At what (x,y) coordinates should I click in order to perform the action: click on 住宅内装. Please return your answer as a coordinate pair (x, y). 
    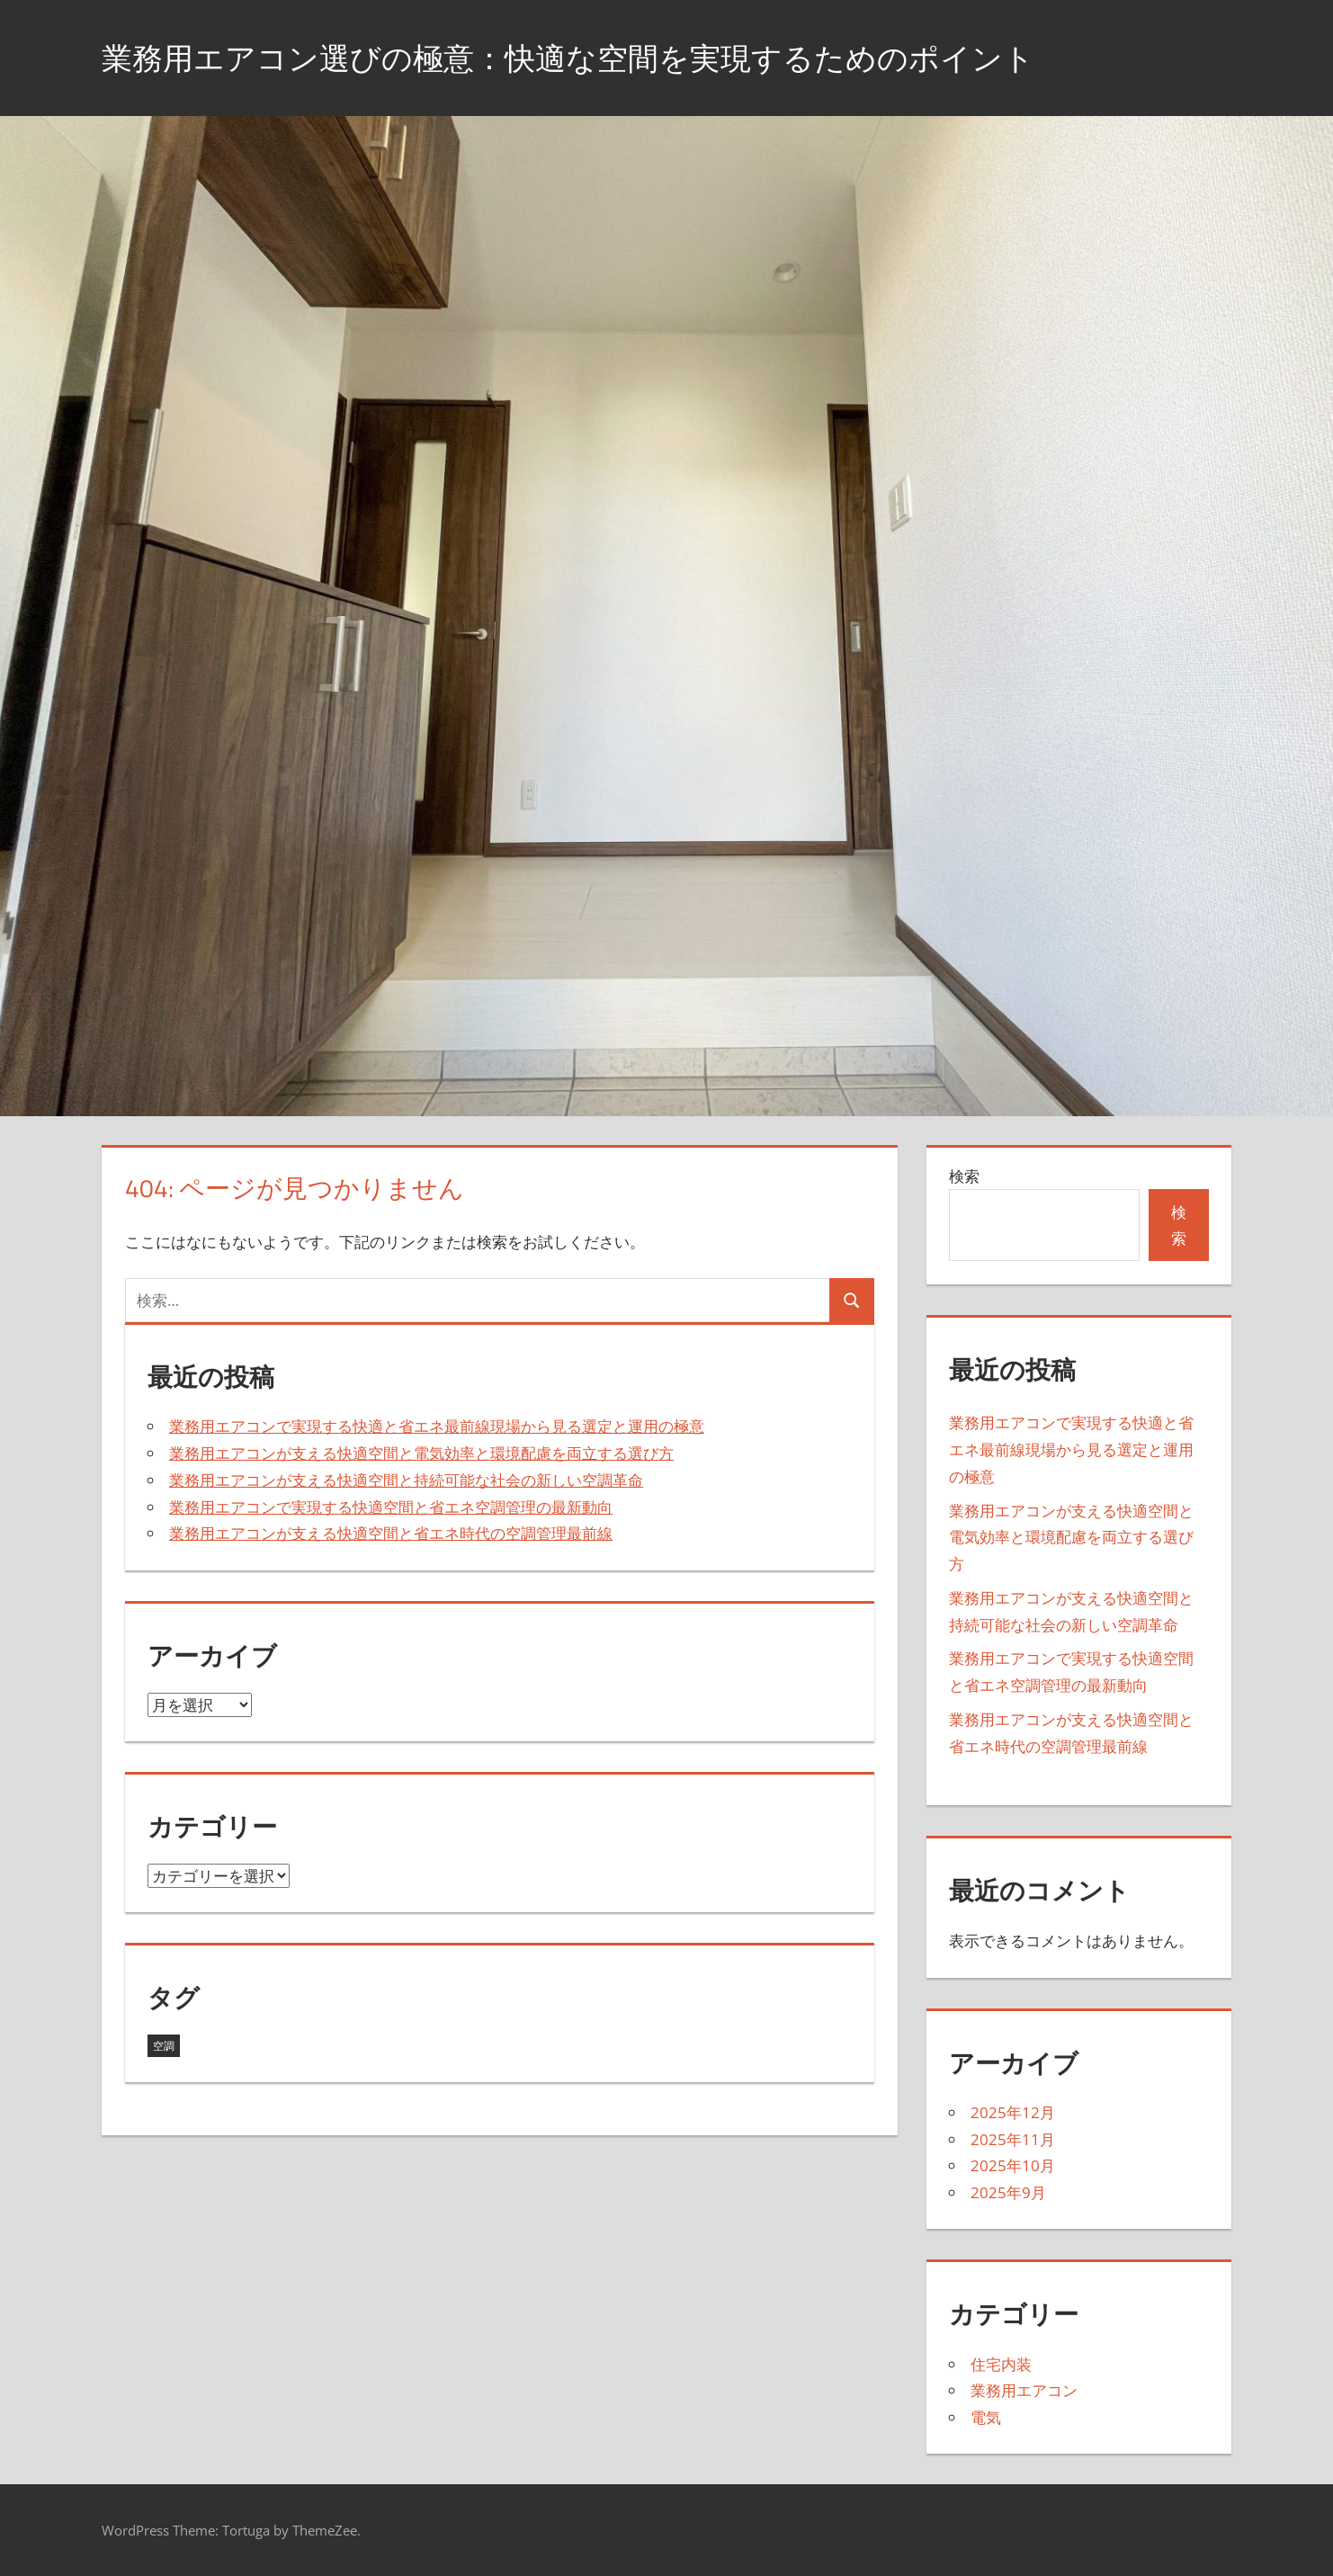
    Looking at the image, I should click on (1001, 2364).